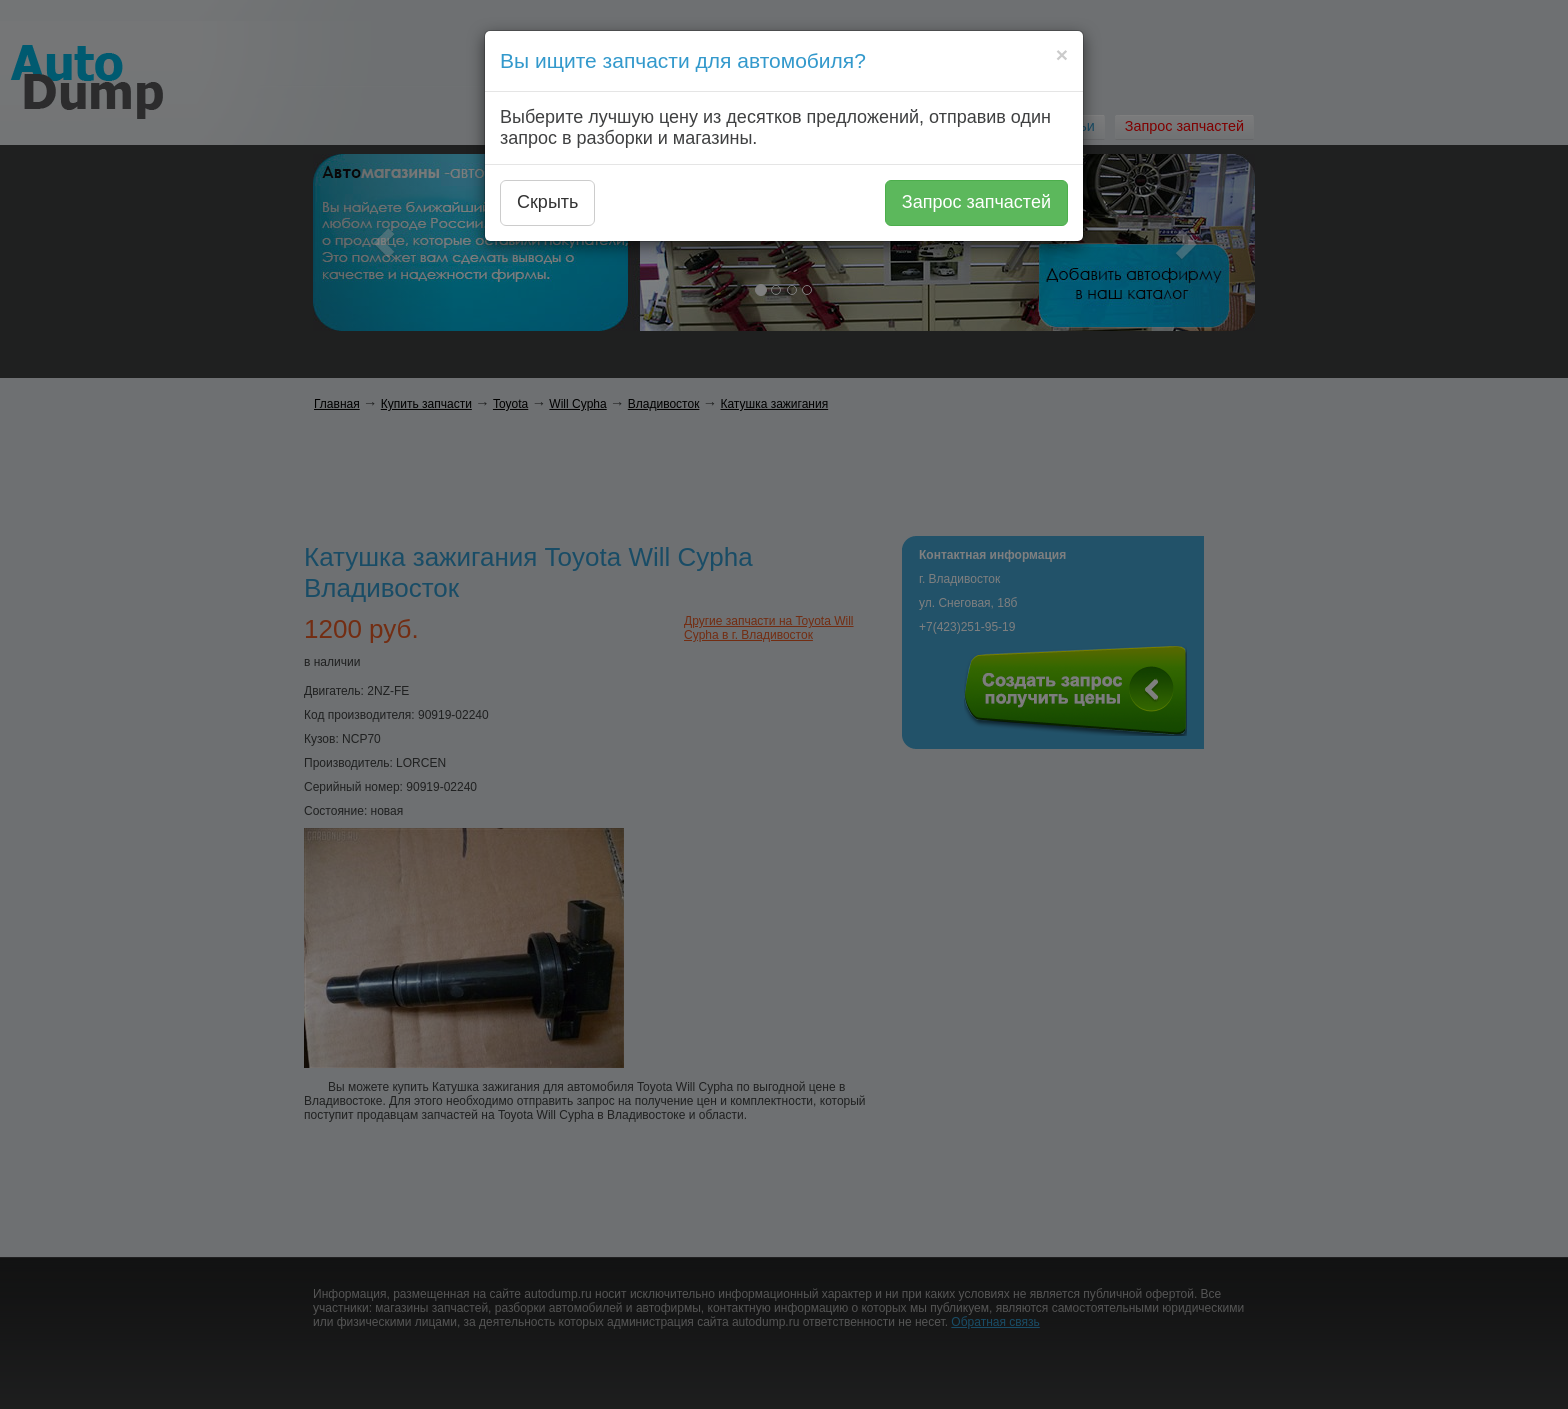 The height and width of the screenshot is (1409, 1568). I want to click on Запрос запчастей, so click(976, 202).